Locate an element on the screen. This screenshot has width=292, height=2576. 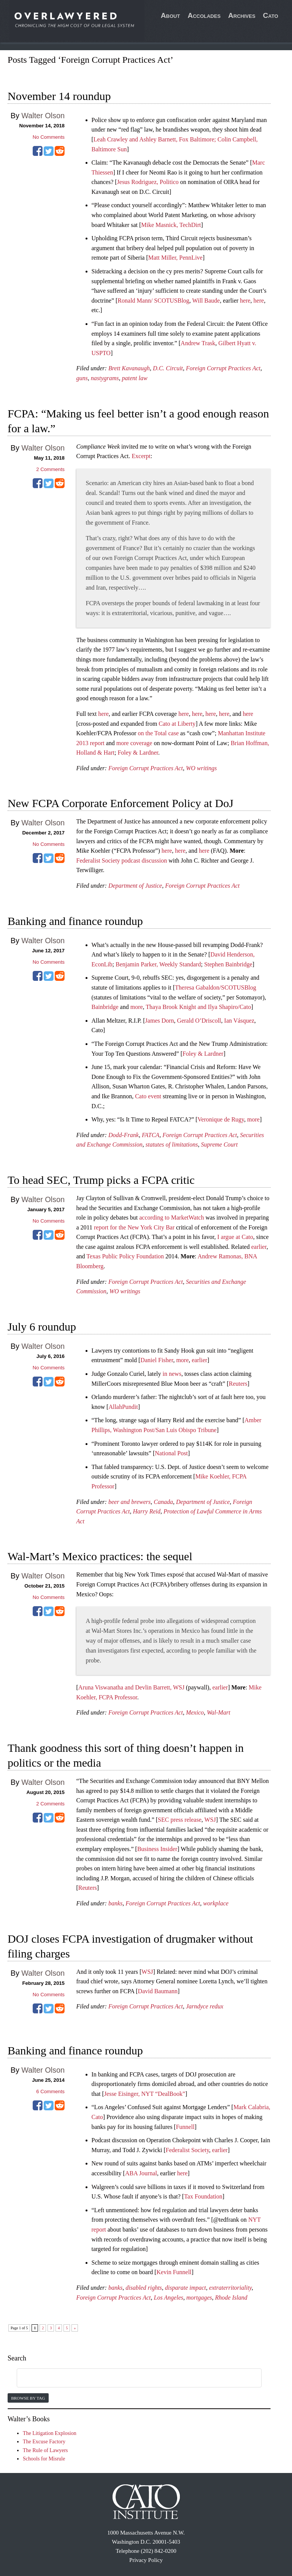
November 14 roundup is located at coordinates (59, 96).